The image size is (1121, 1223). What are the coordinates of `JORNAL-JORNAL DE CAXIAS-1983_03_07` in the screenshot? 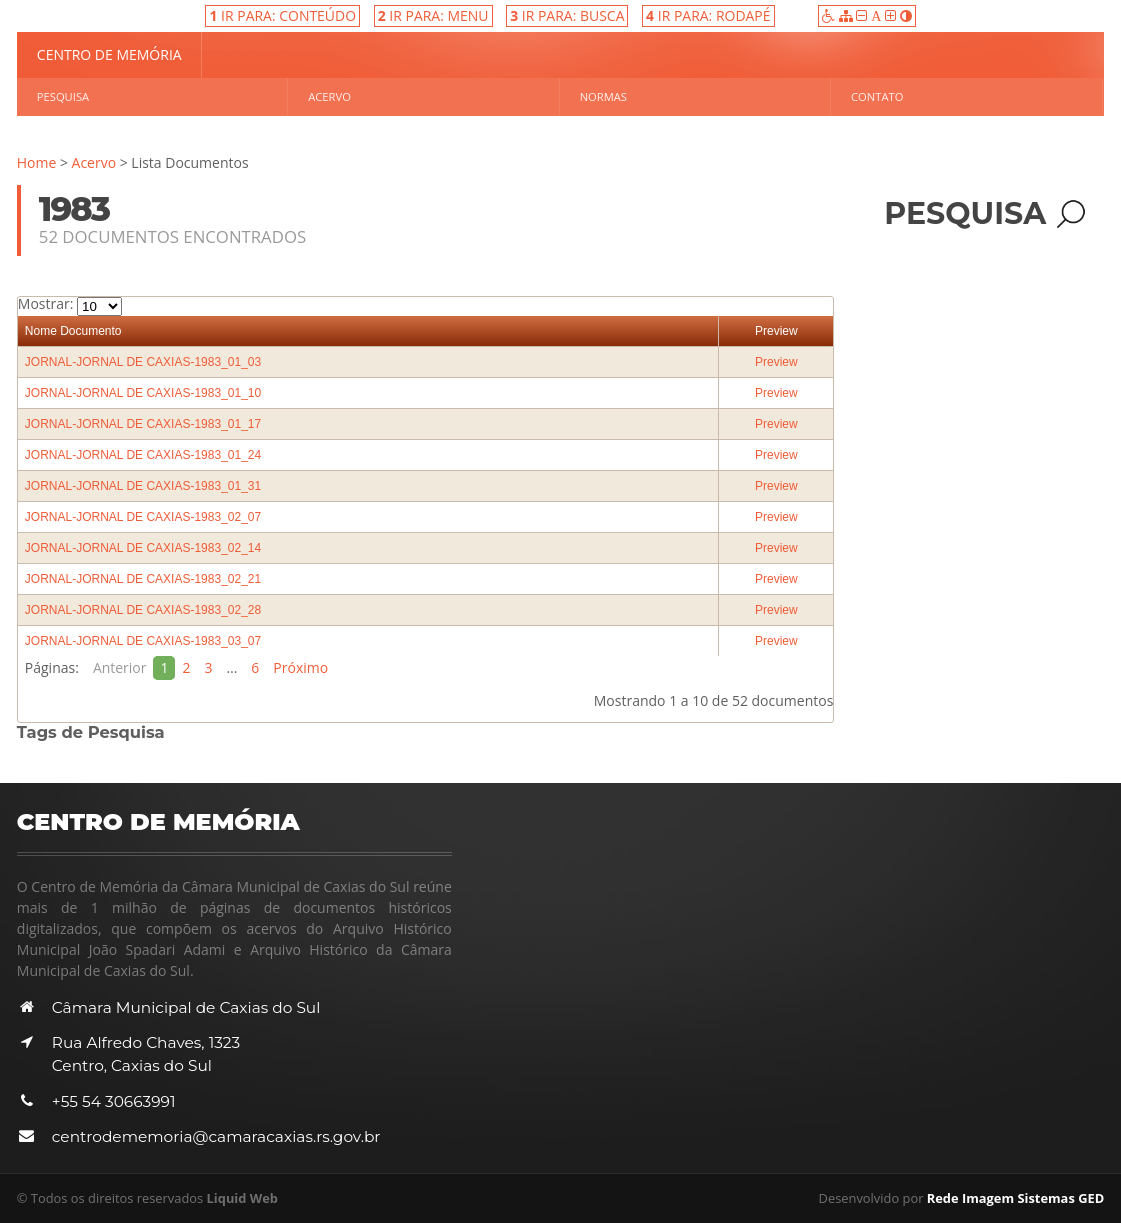 It's located at (143, 641).